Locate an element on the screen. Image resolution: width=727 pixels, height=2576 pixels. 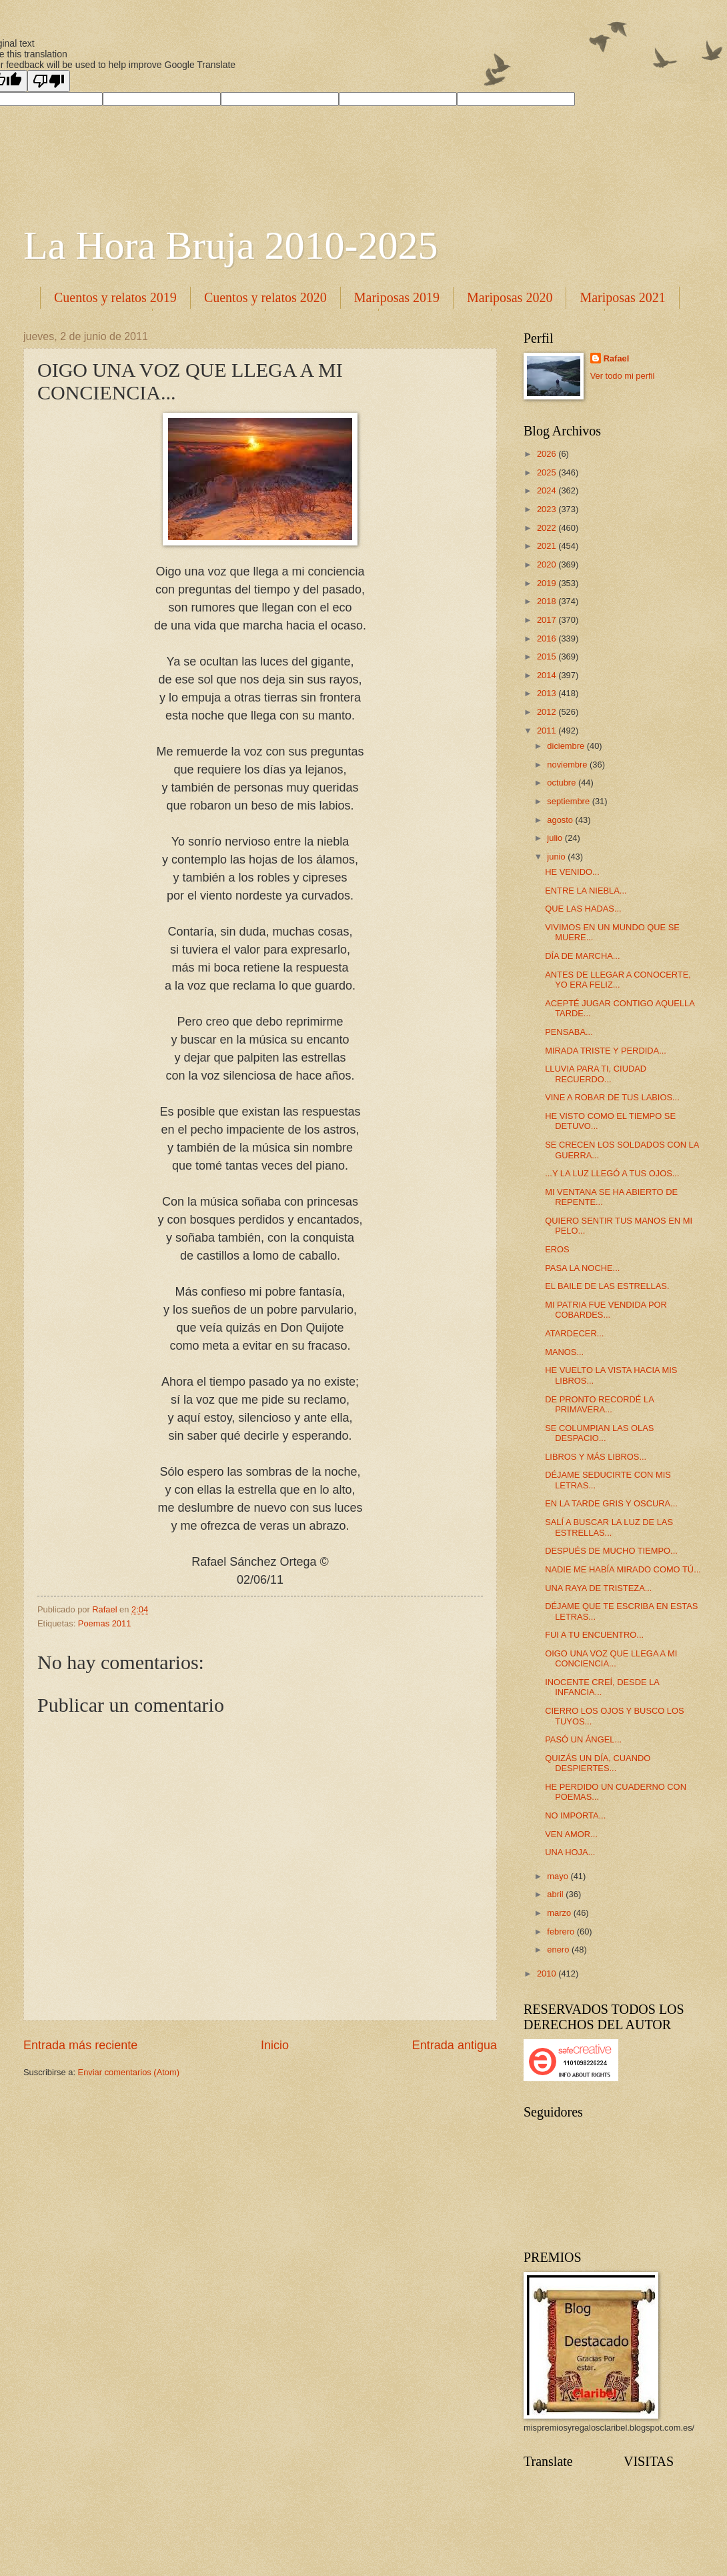
DÍA DE MARCHA... is located at coordinates (582, 956).